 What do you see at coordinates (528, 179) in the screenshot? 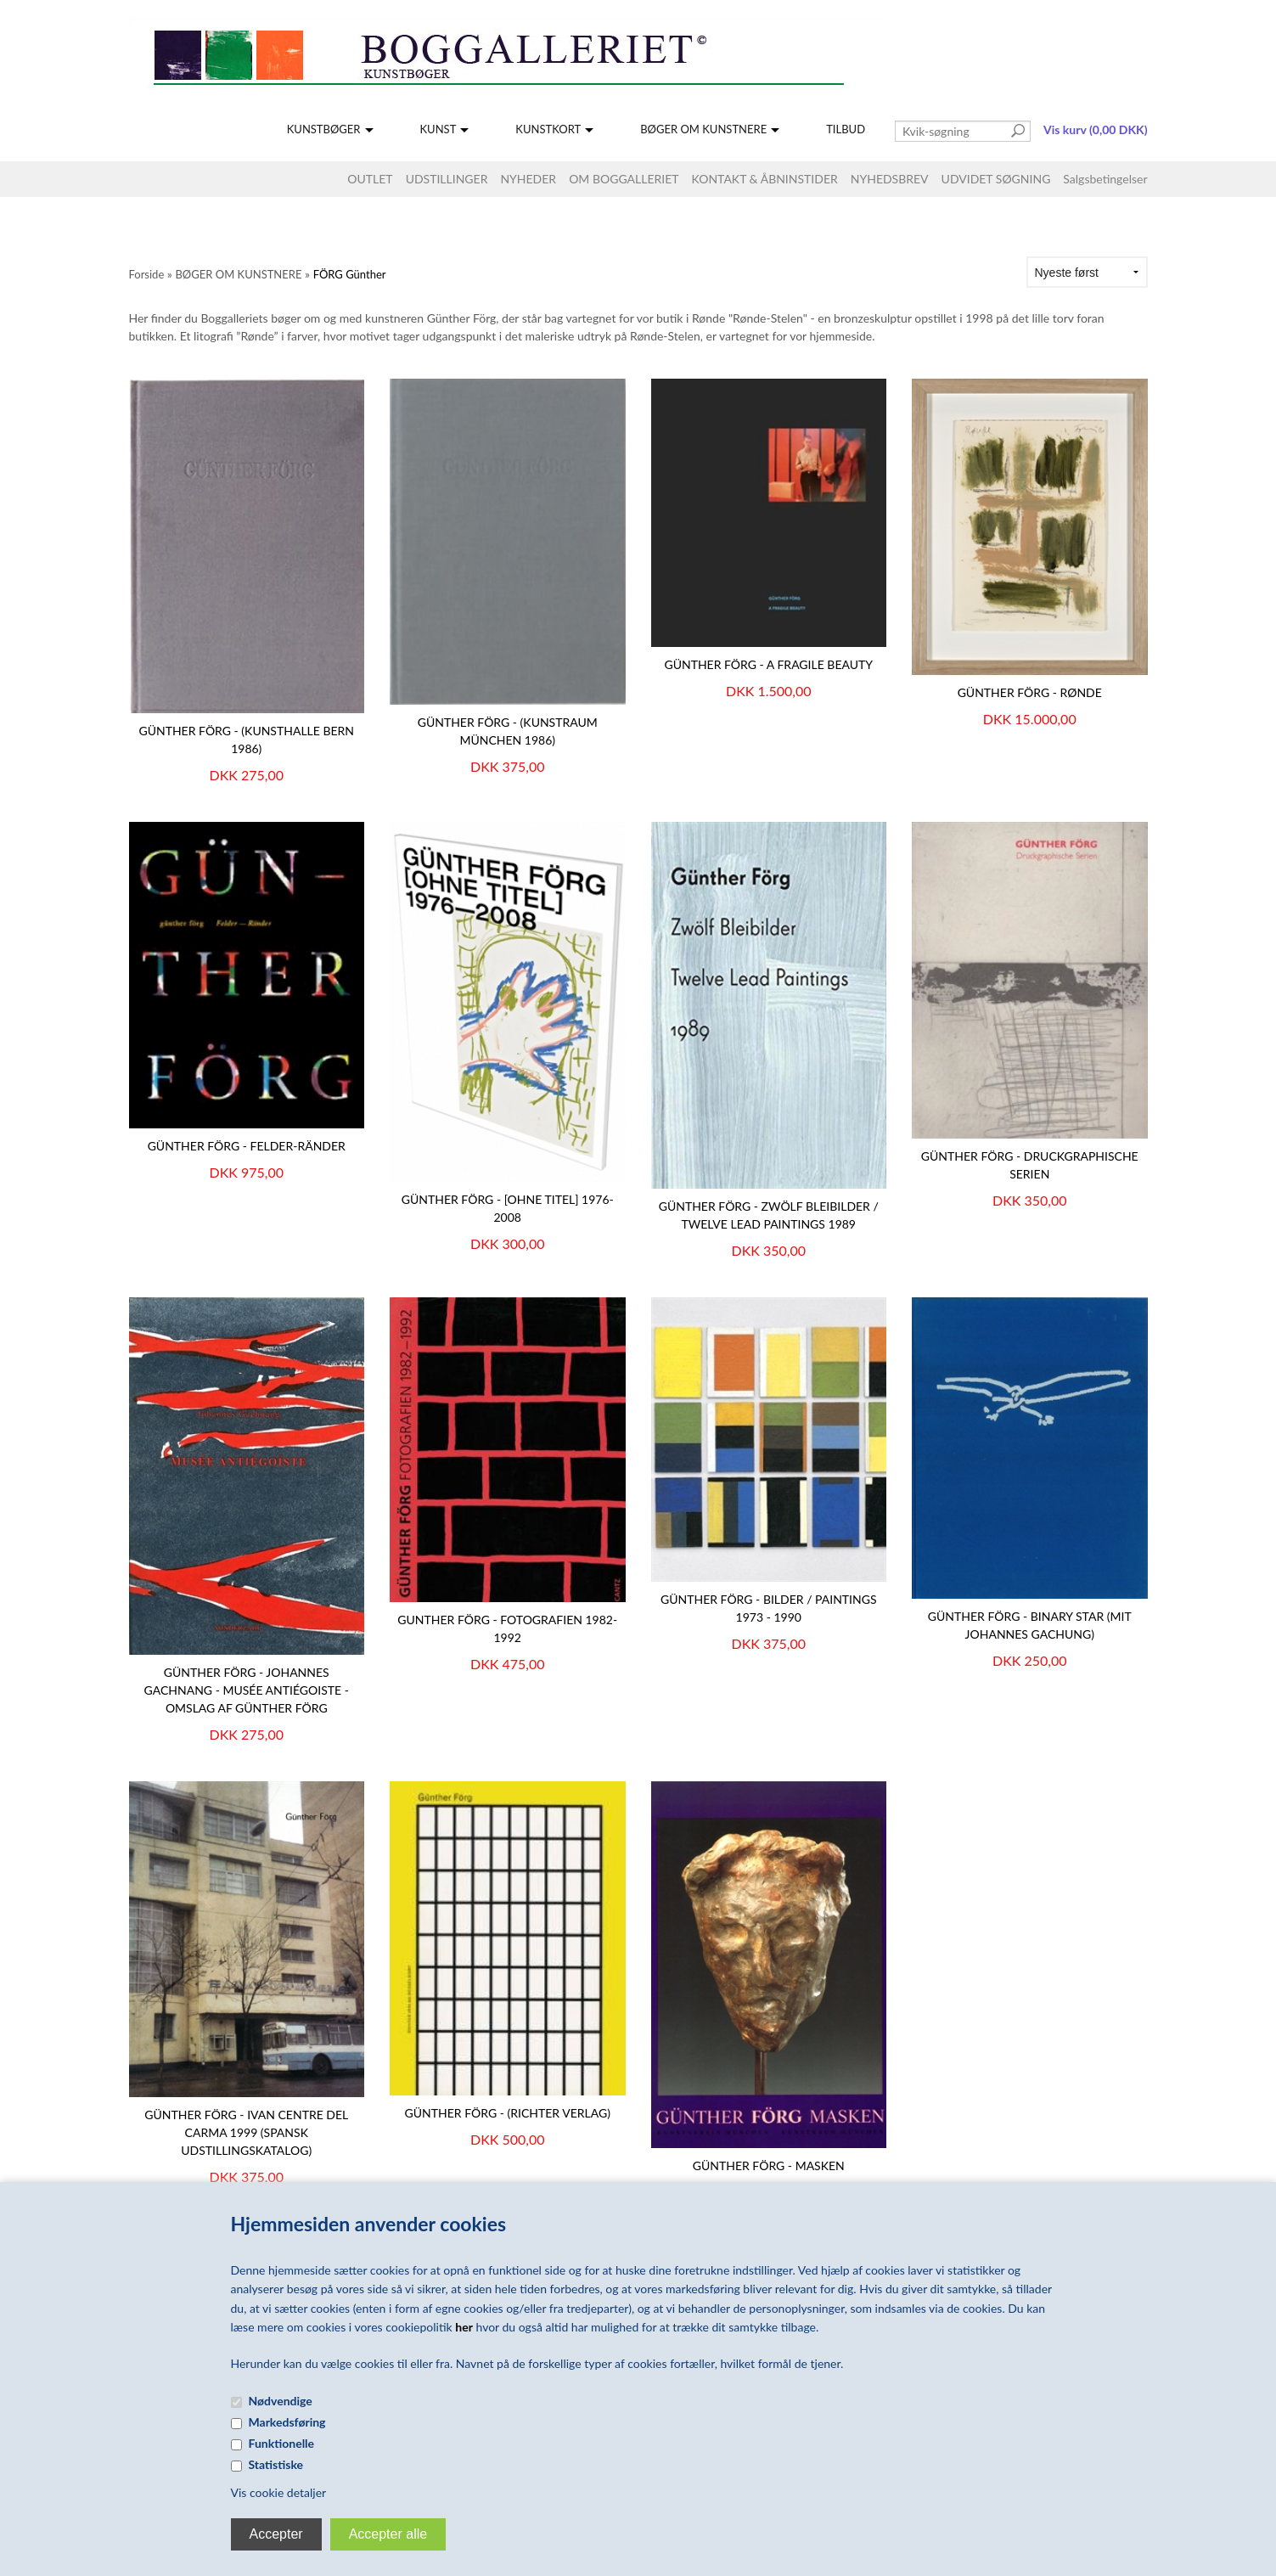
I see `NYHEDER` at bounding box center [528, 179].